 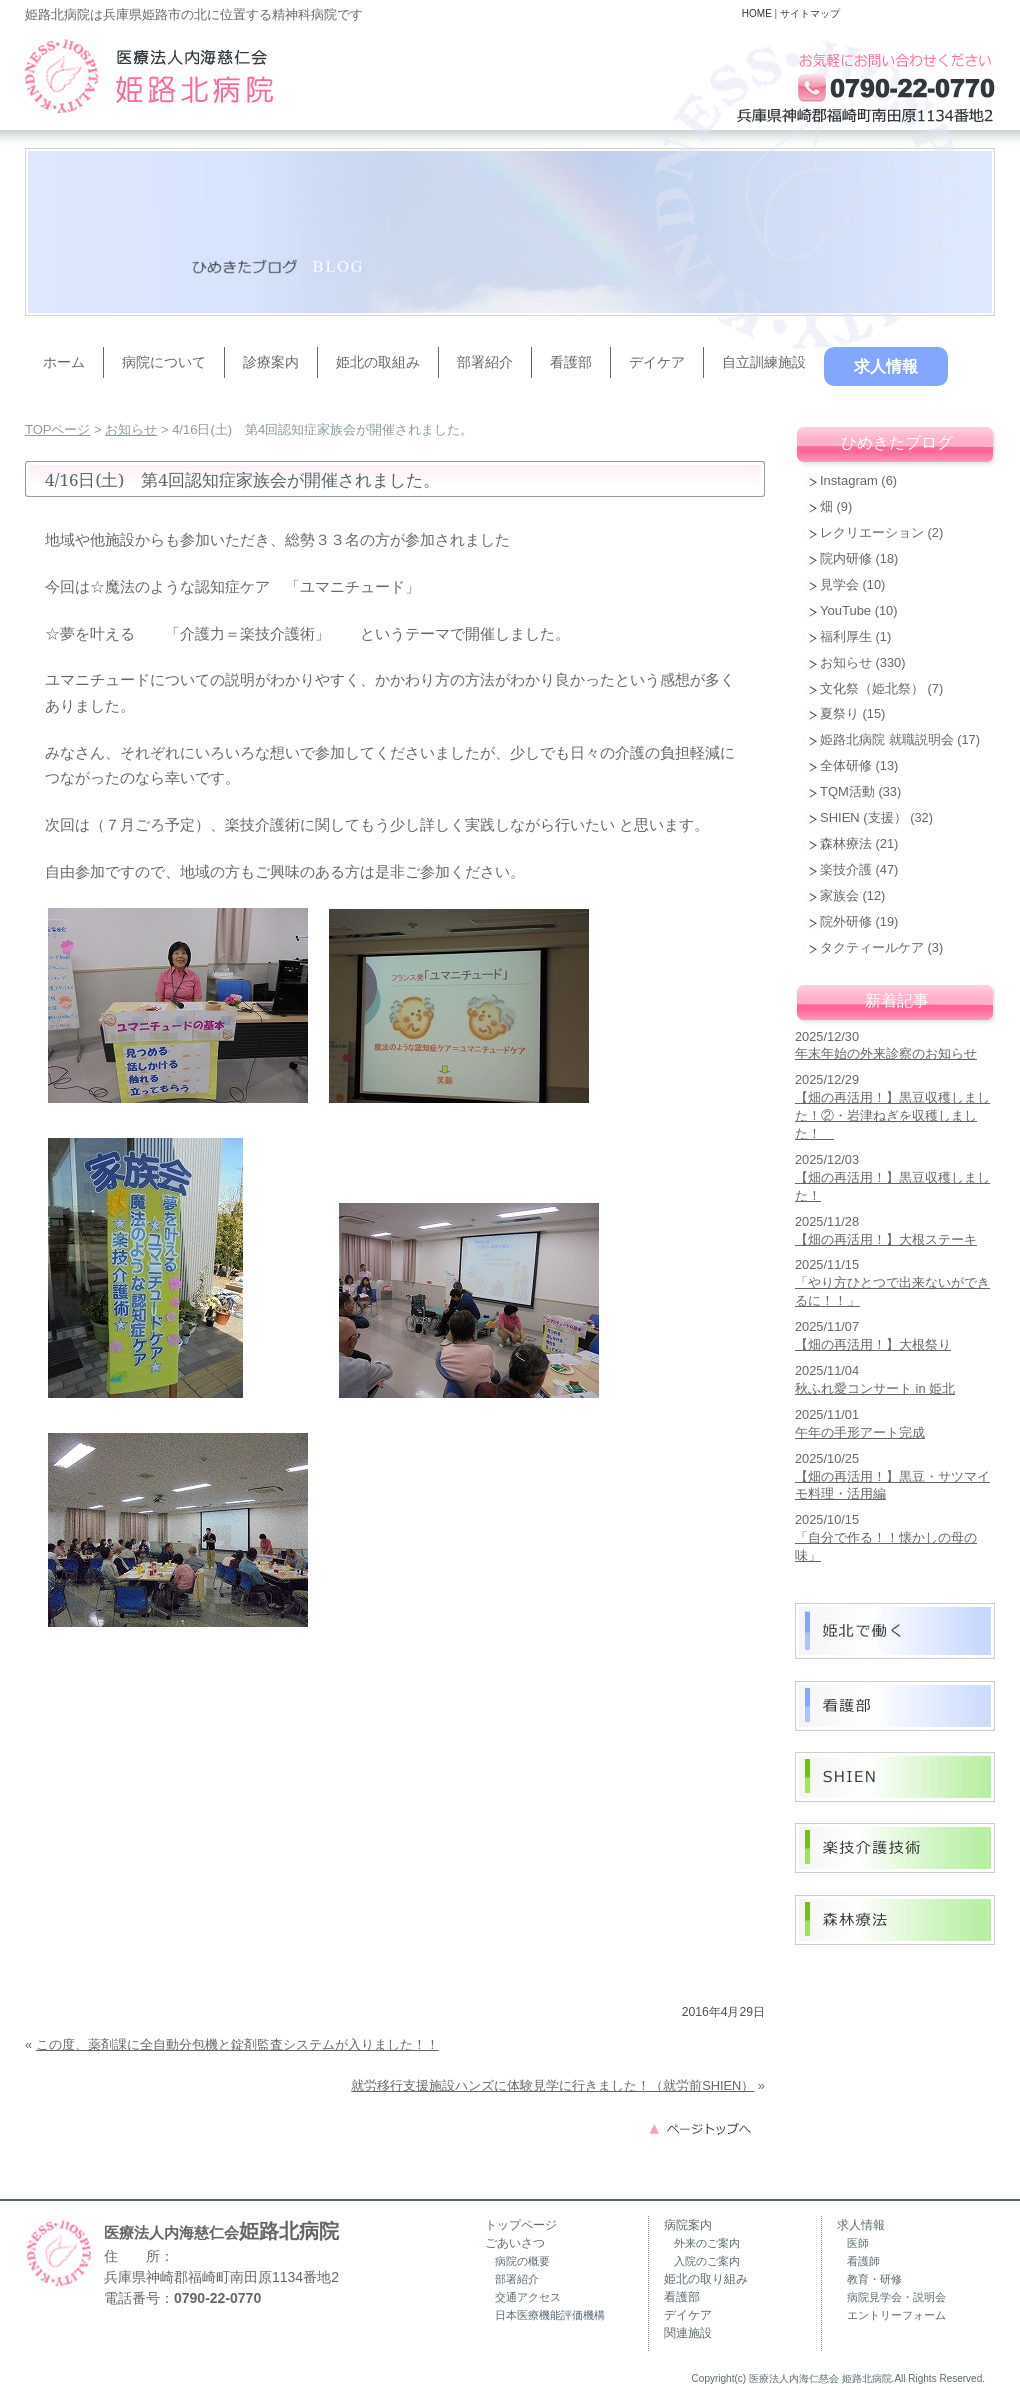 I want to click on 文化祭（姫北祭）, so click(x=872, y=688).